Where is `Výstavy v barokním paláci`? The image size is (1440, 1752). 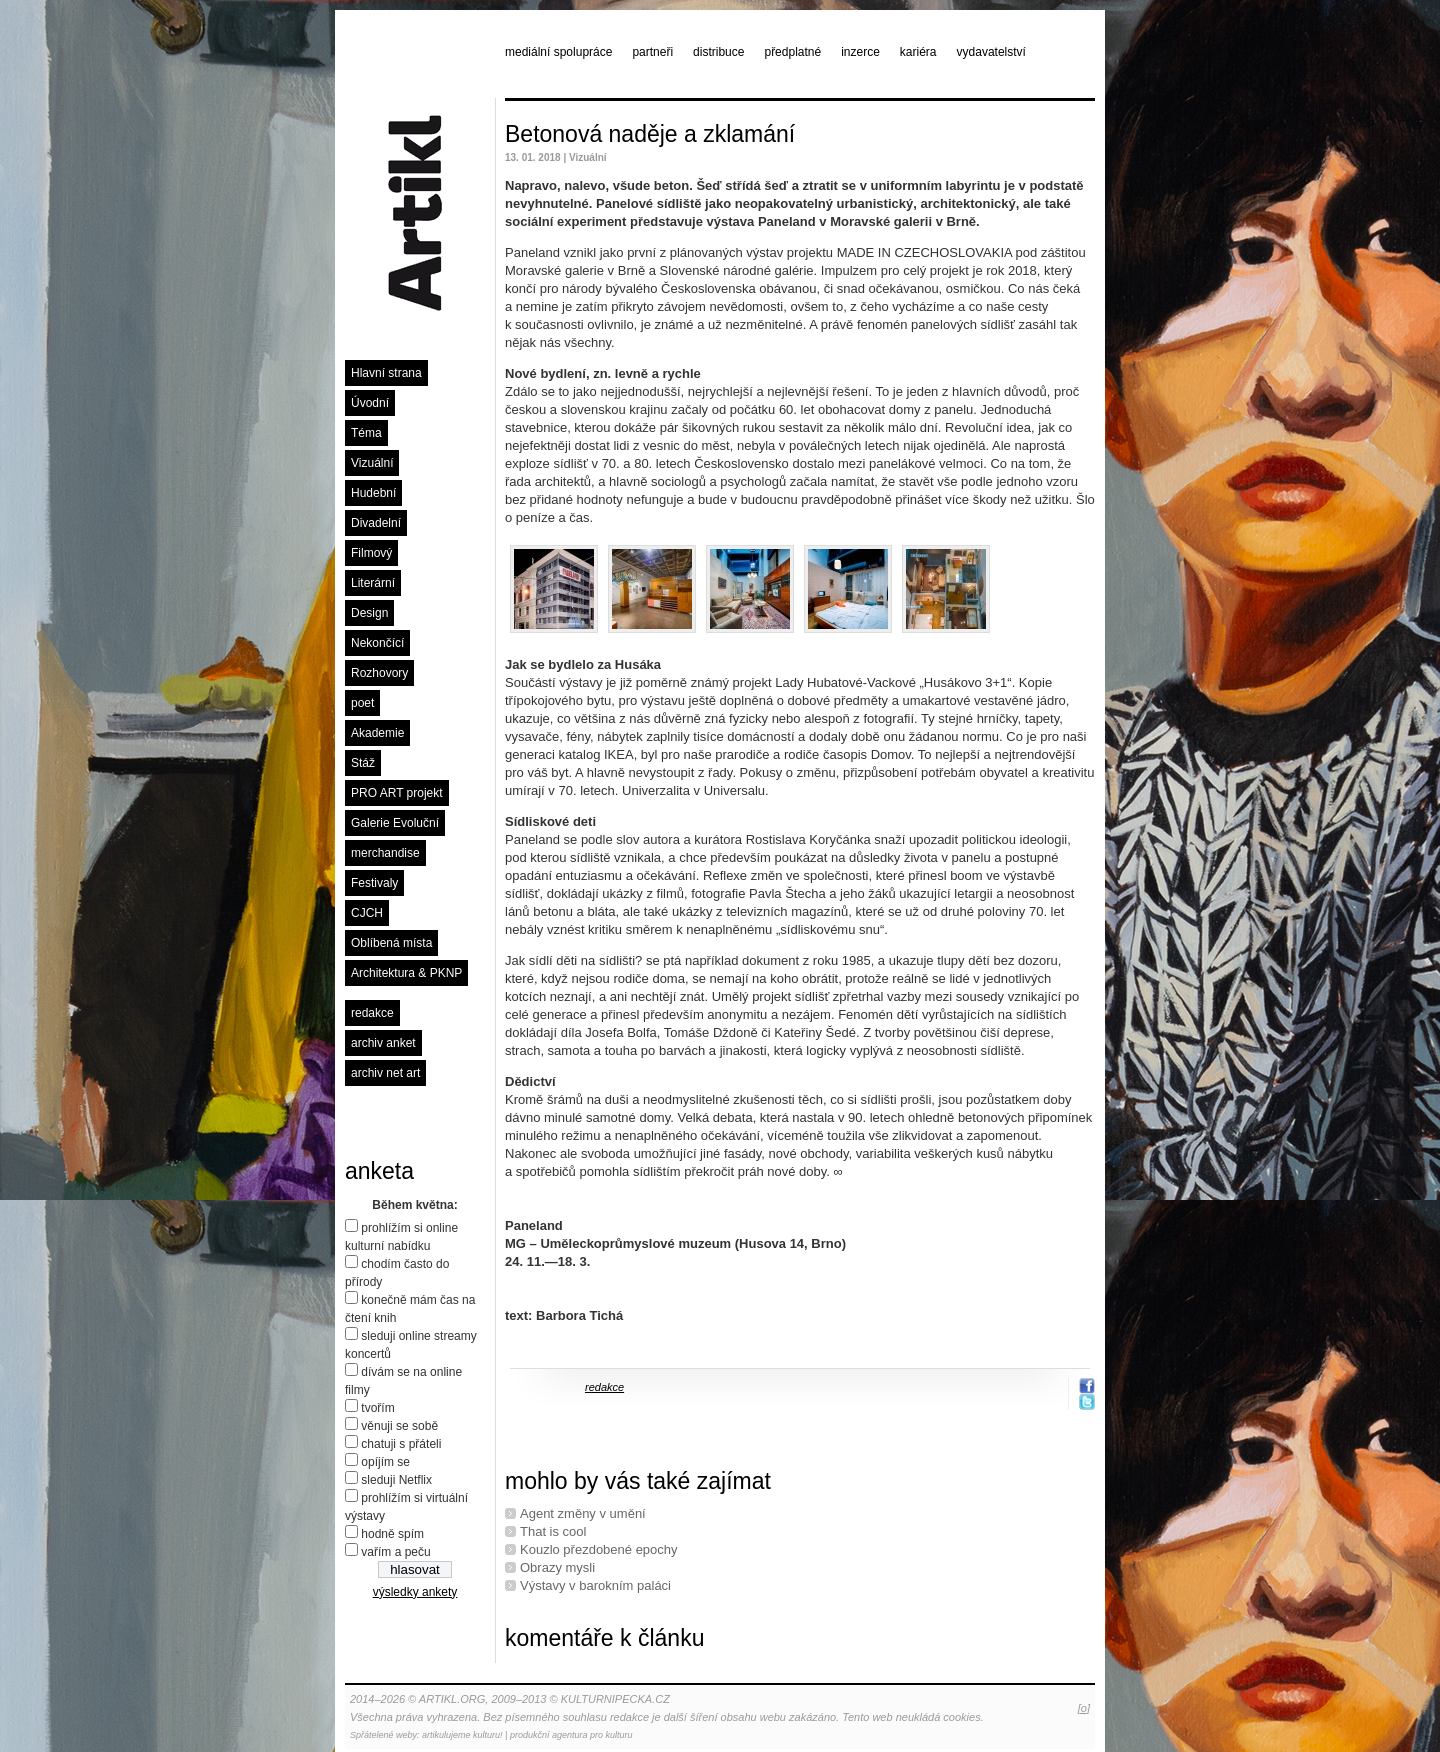
Výstavy v barokním paláci is located at coordinates (595, 1585).